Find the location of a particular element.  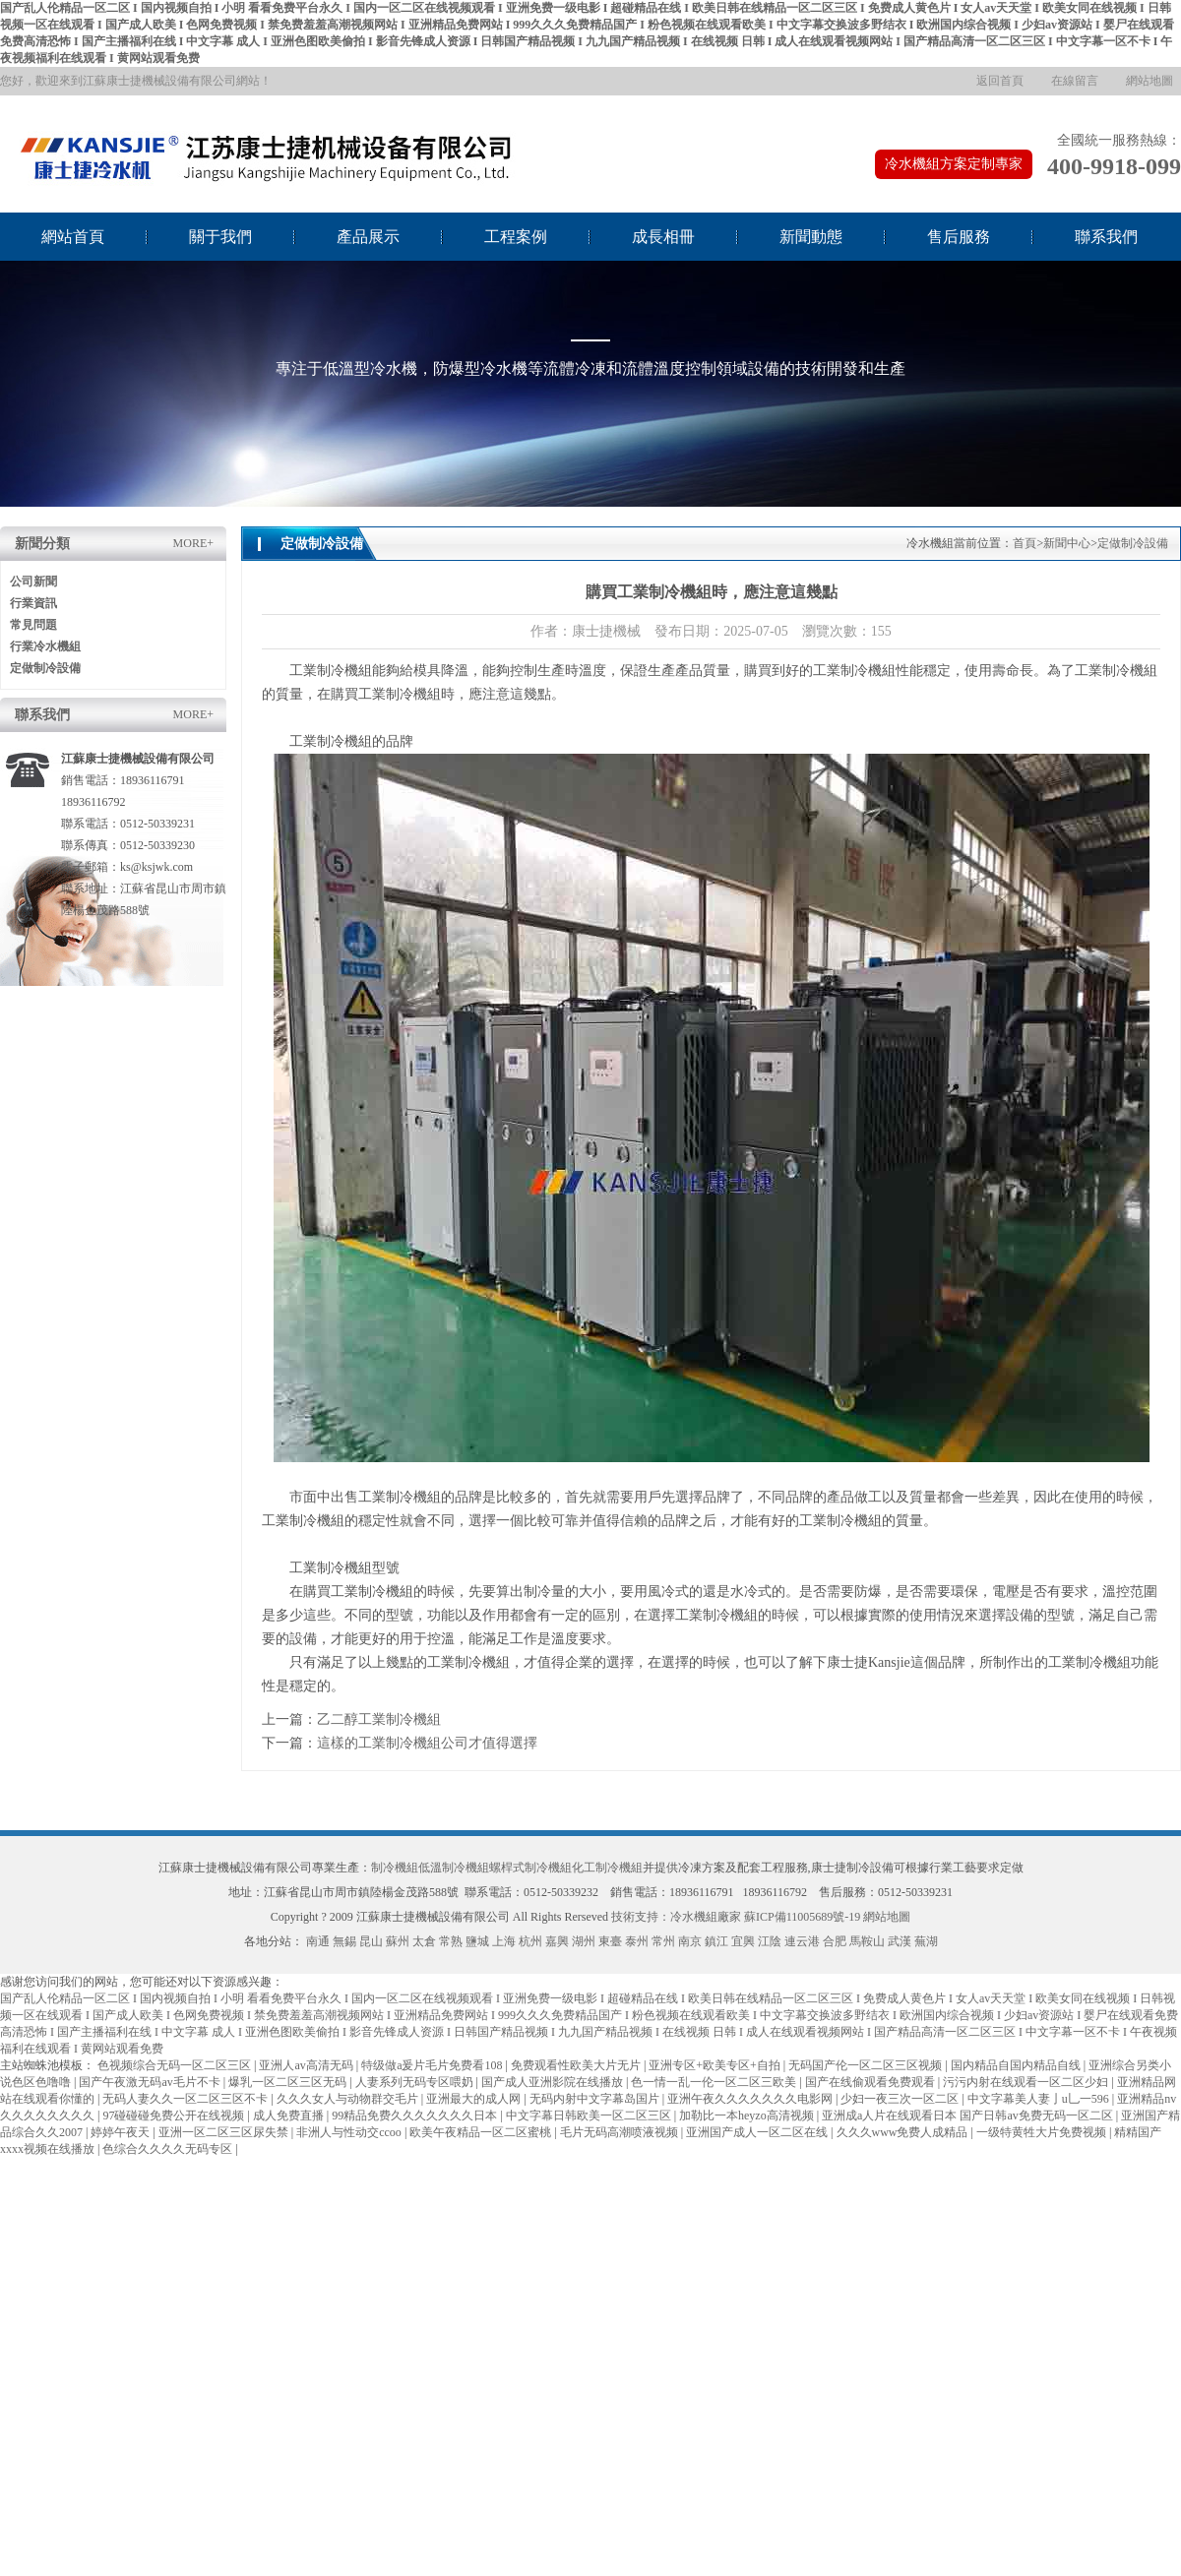

連云港 is located at coordinates (802, 1941).